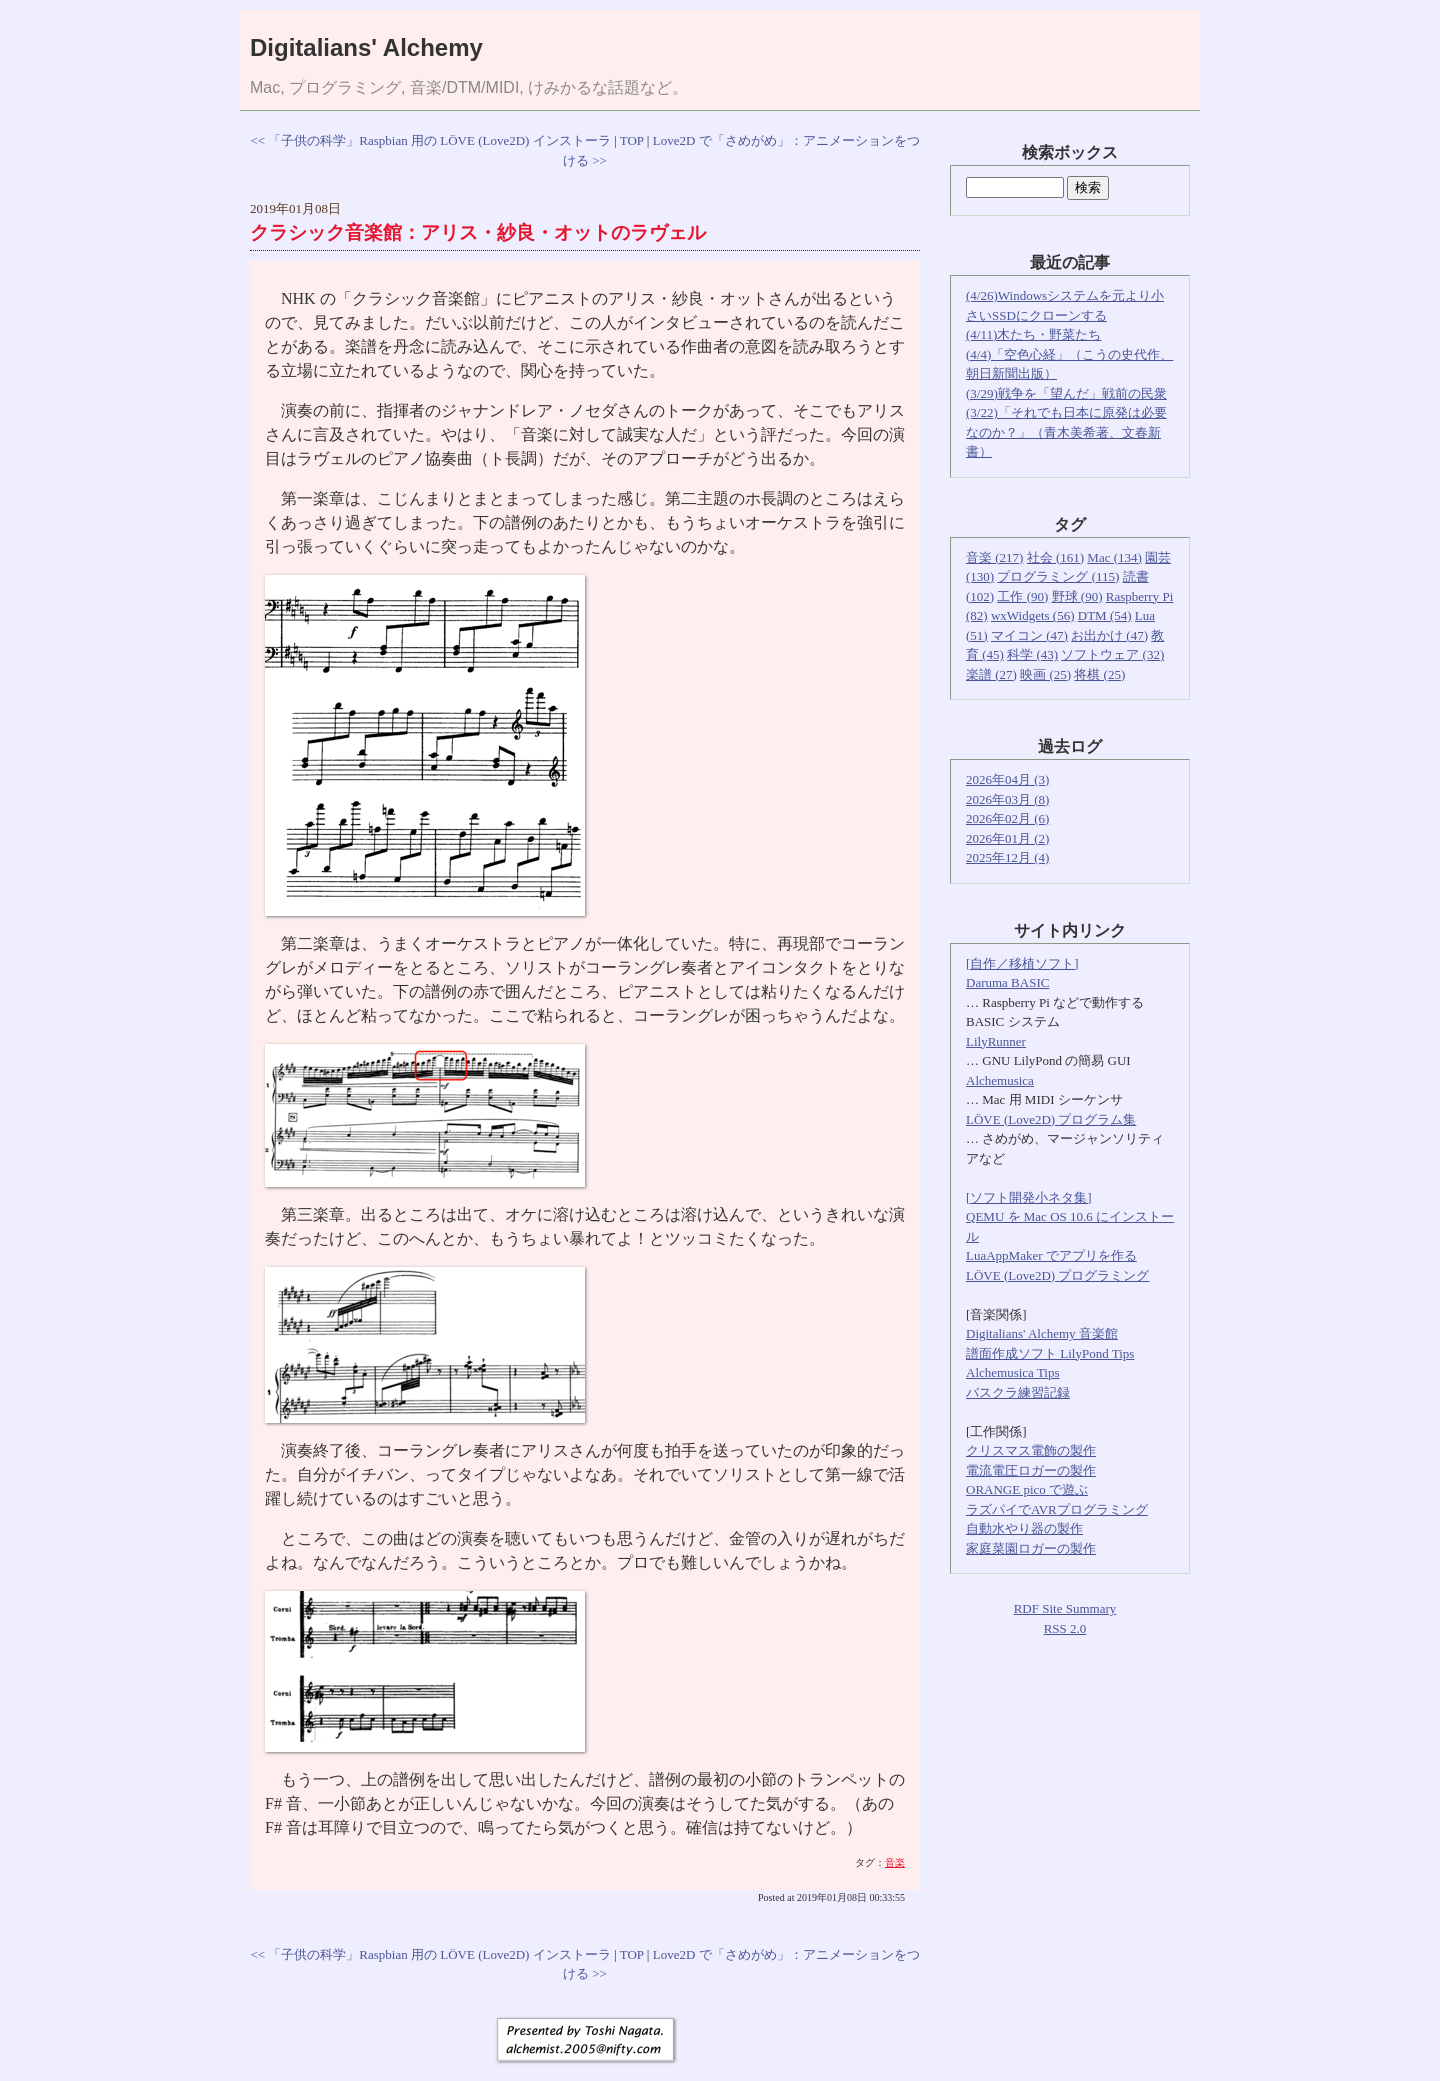 The image size is (1440, 2081). What do you see at coordinates (1033, 334) in the screenshot?
I see `(4/11)木たち・野菜たち` at bounding box center [1033, 334].